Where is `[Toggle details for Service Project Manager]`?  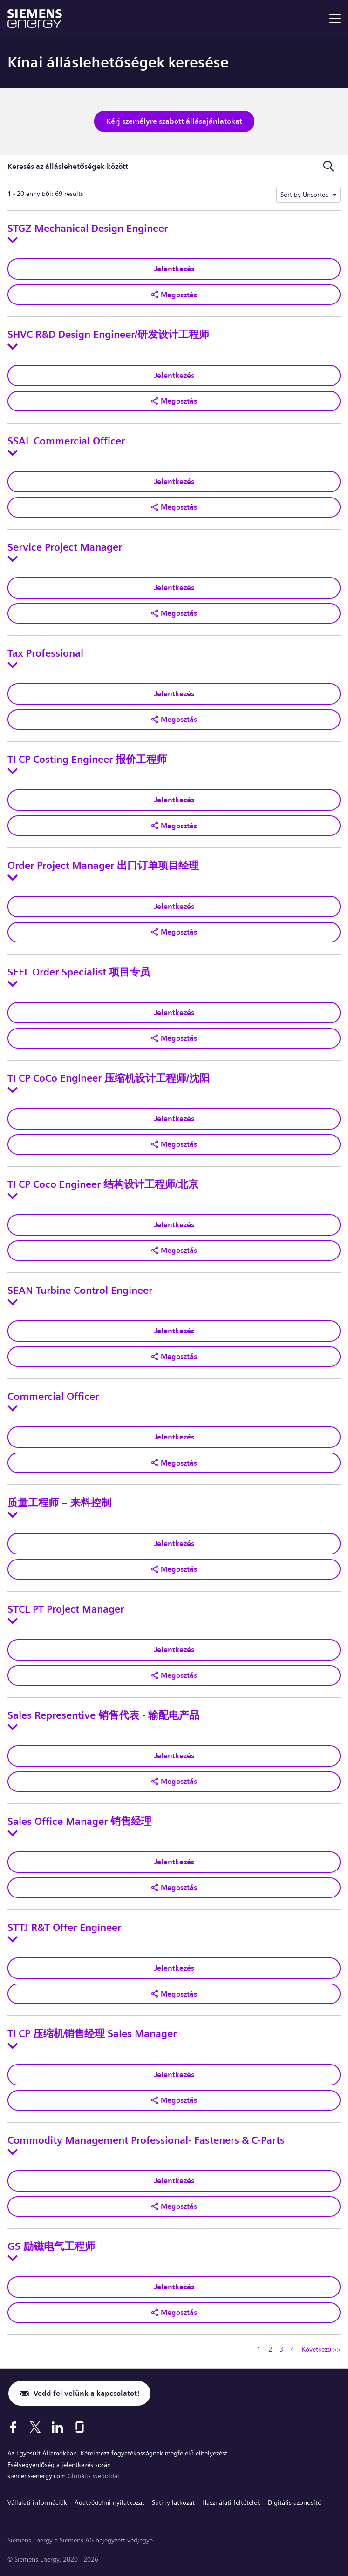 [Toggle details for Service Project Manager] is located at coordinates (12, 559).